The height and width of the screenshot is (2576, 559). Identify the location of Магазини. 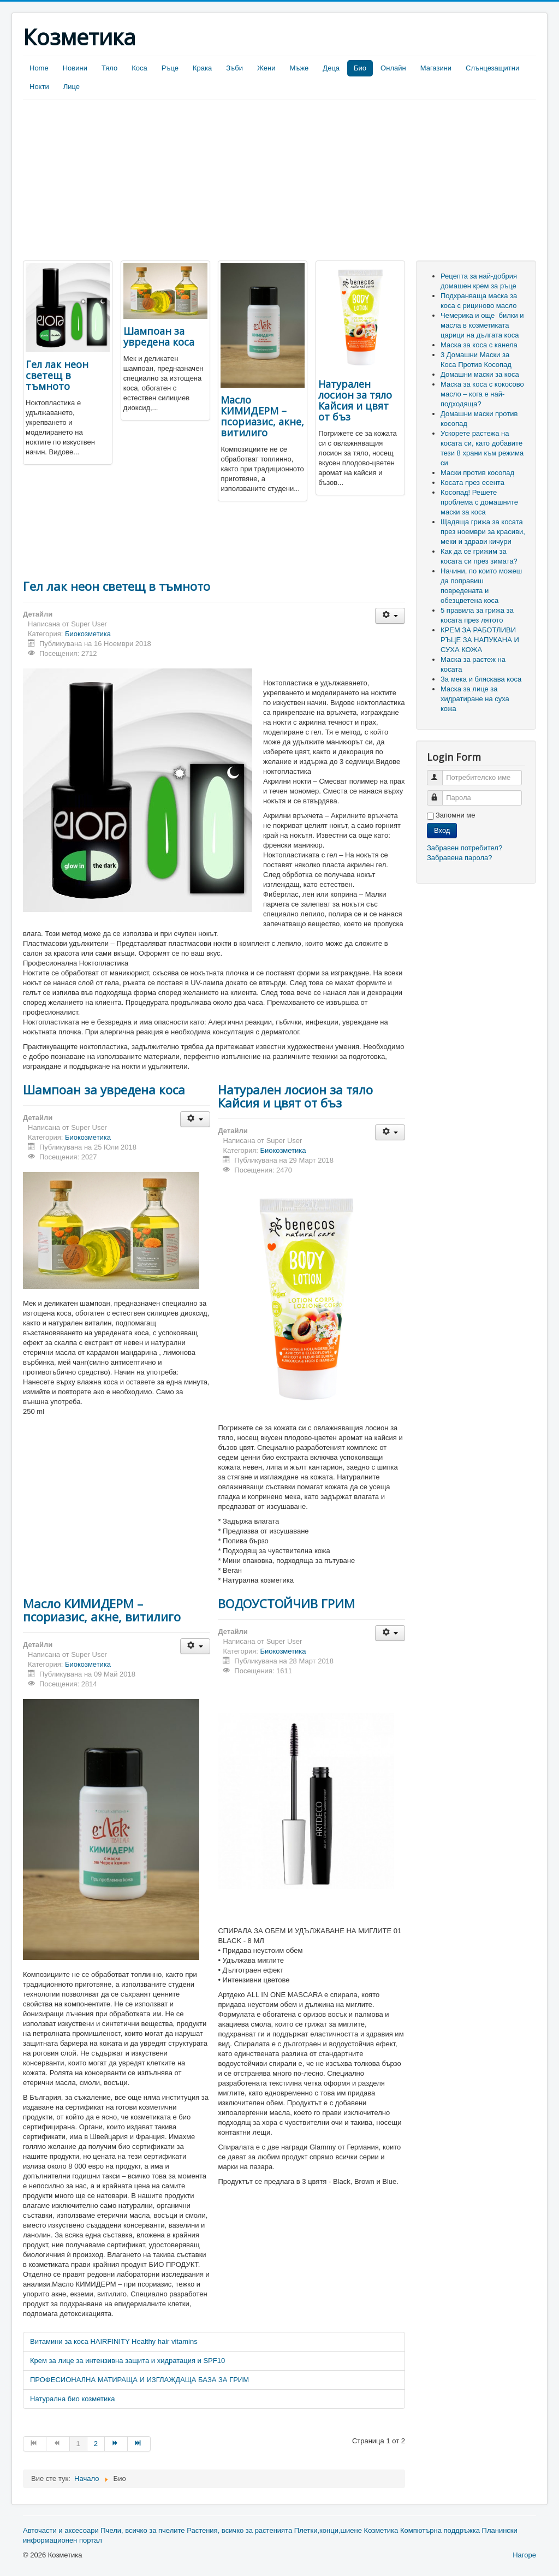
(435, 68).